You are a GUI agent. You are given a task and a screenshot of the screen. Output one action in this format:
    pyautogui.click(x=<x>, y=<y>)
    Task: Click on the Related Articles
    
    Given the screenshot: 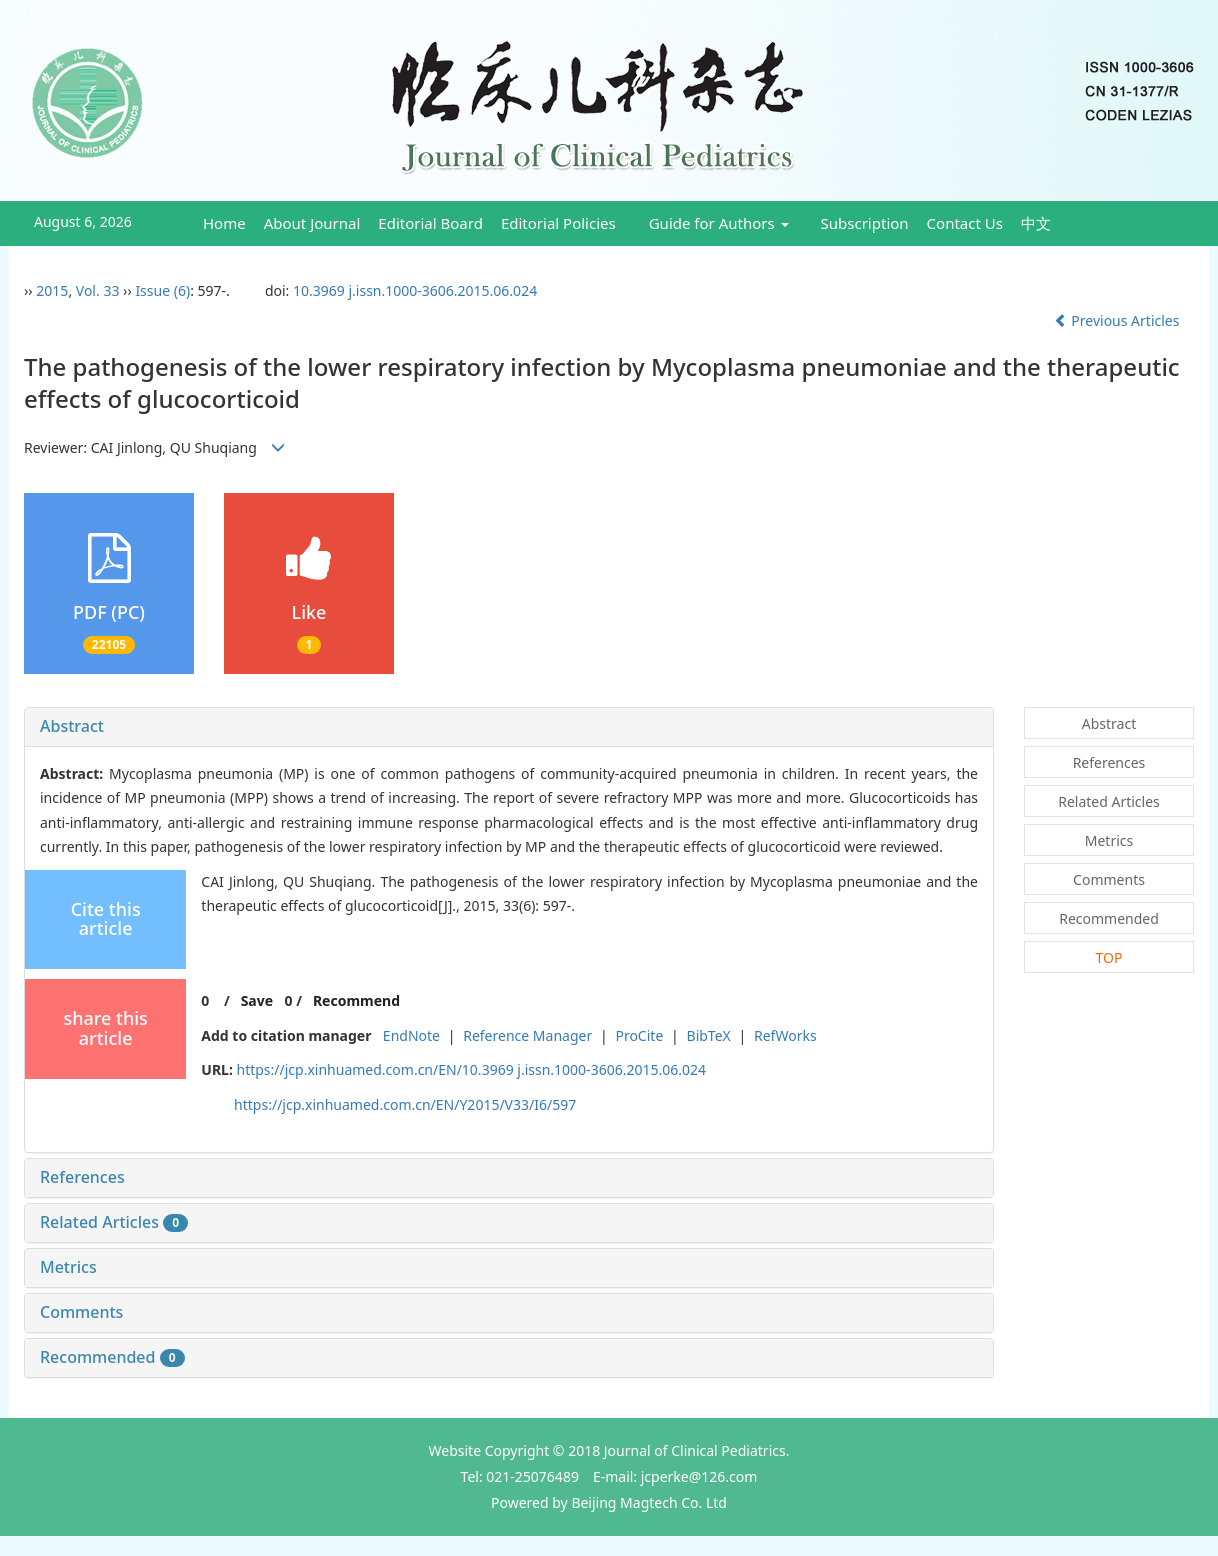 What is the action you would take?
    pyautogui.click(x=114, y=1222)
    